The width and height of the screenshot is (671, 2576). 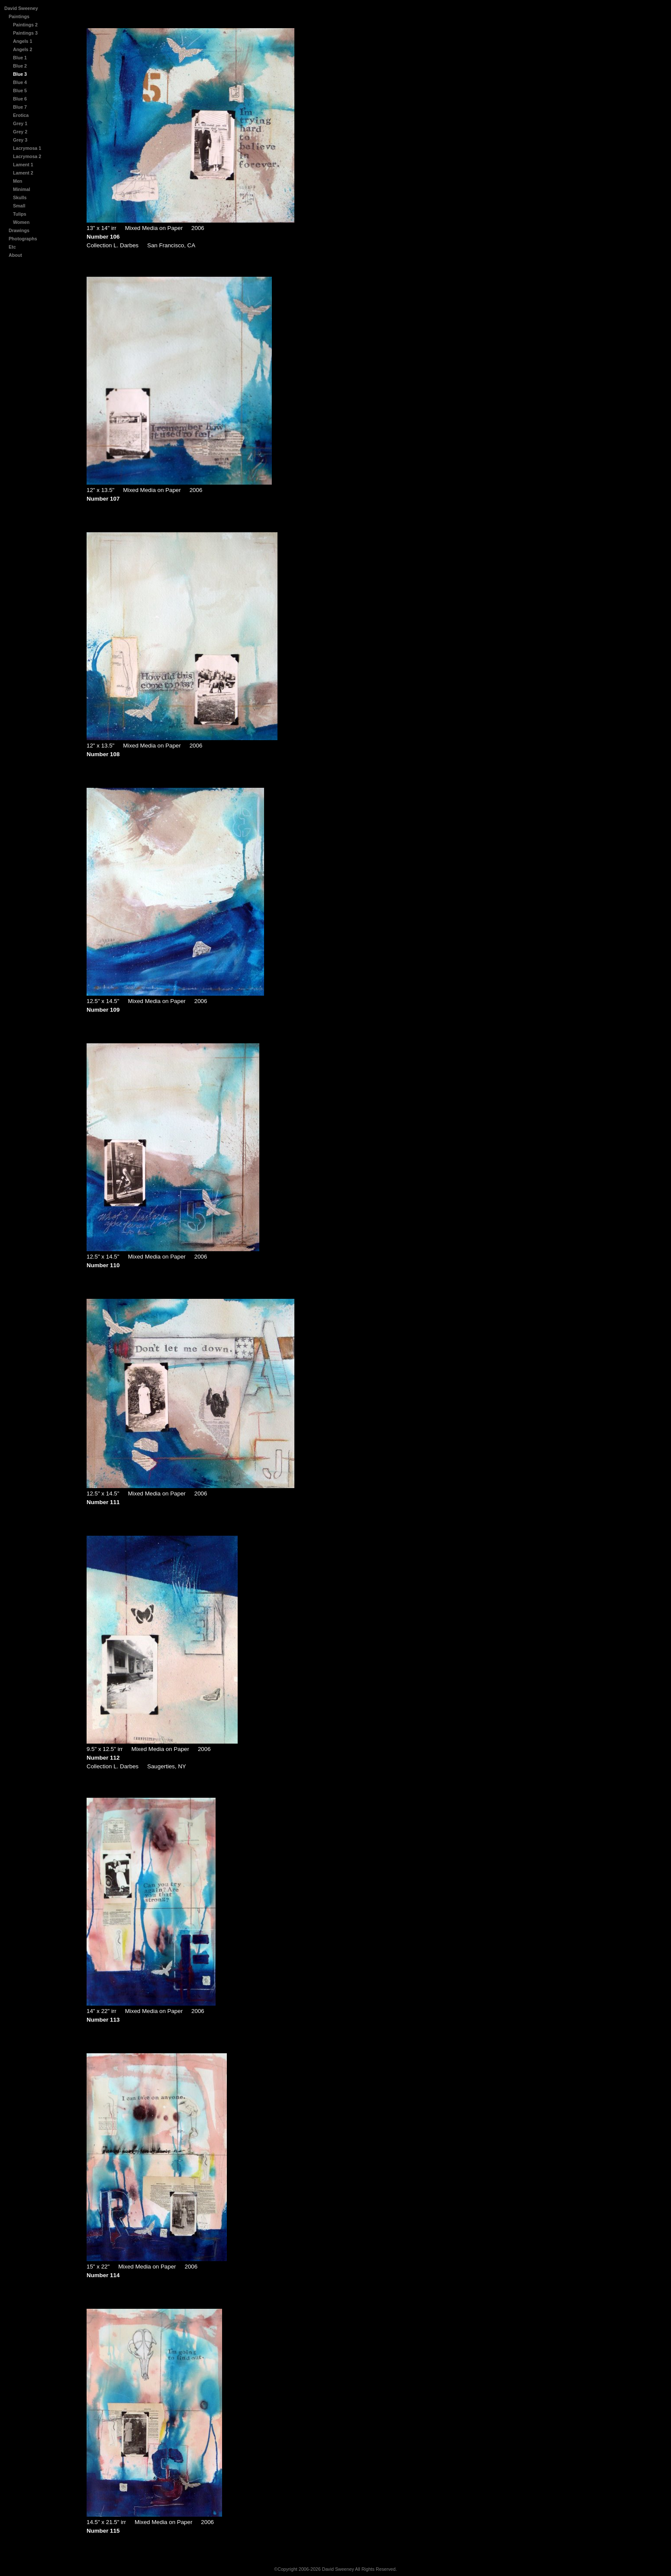 I want to click on Number 106, so click(x=103, y=236).